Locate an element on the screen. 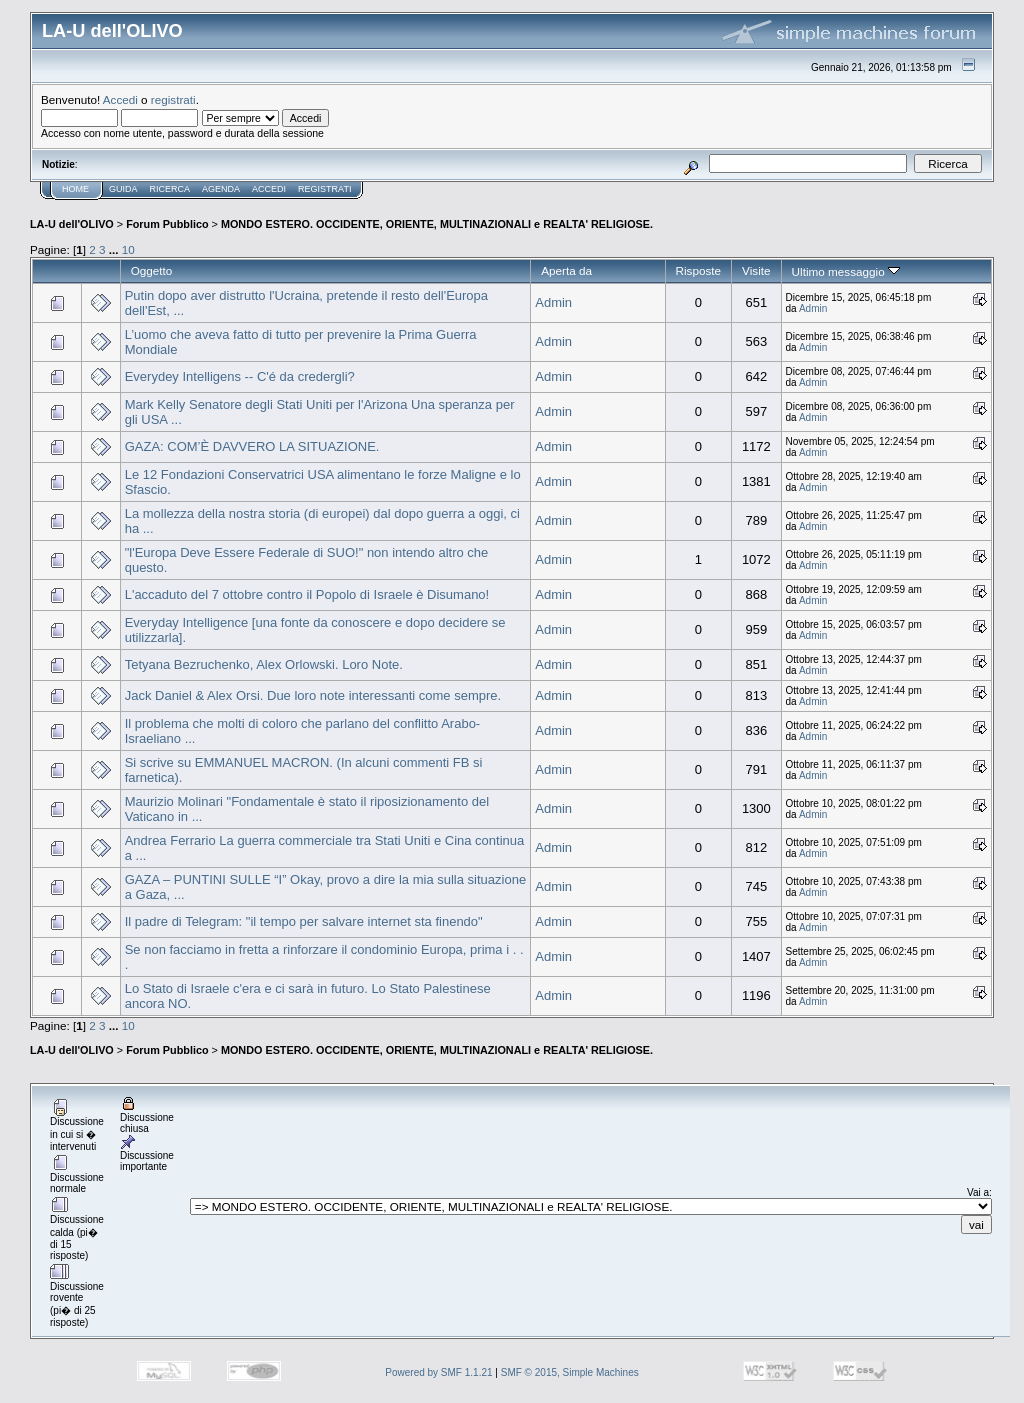  Risposte is located at coordinates (699, 270).